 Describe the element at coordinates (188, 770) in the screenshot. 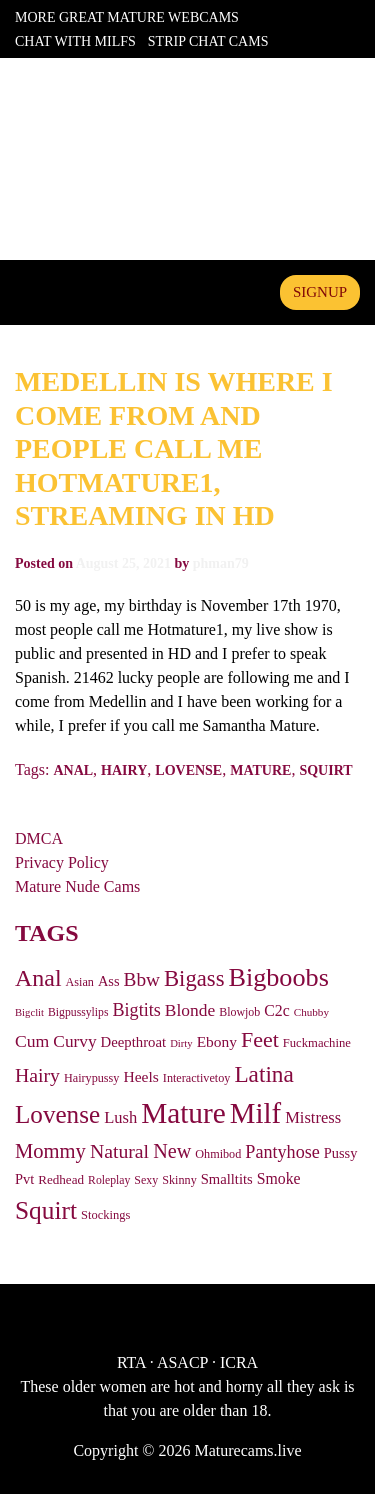

I see `Lovense` at that location.